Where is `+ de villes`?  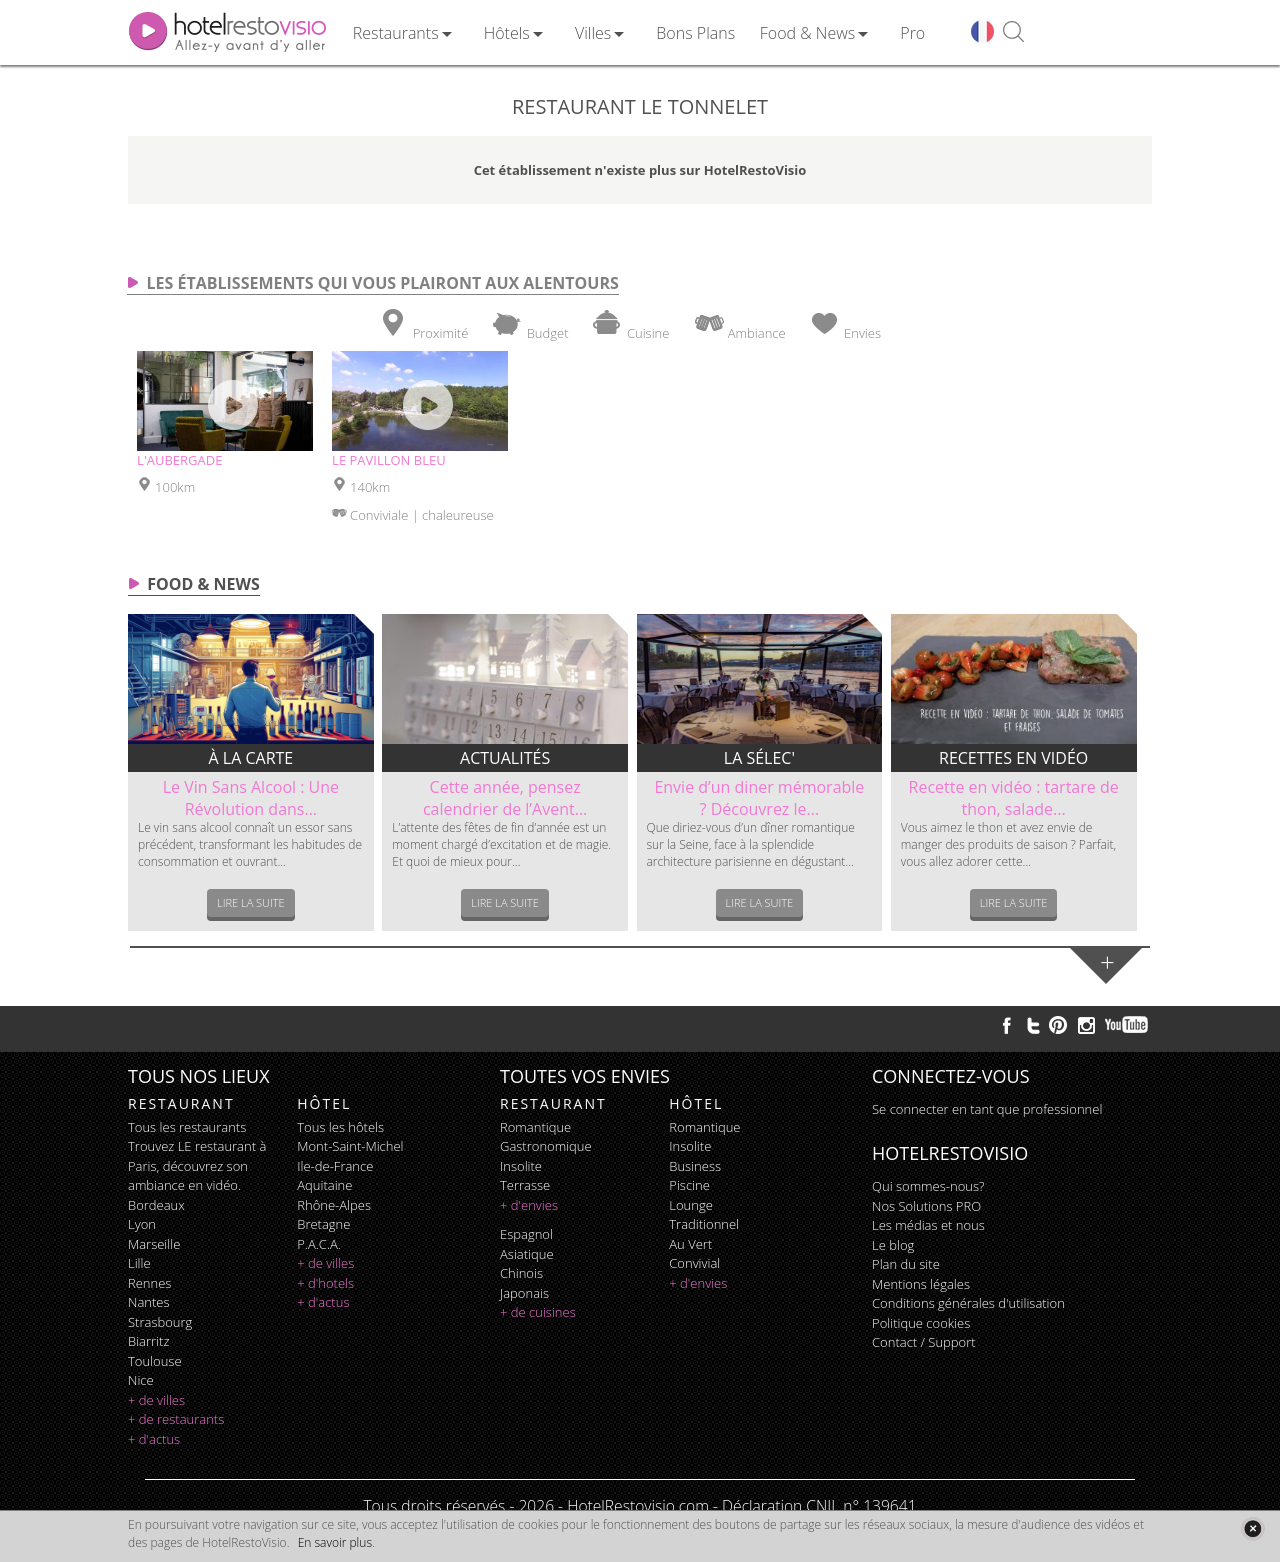
+ de villes is located at coordinates (156, 1400).